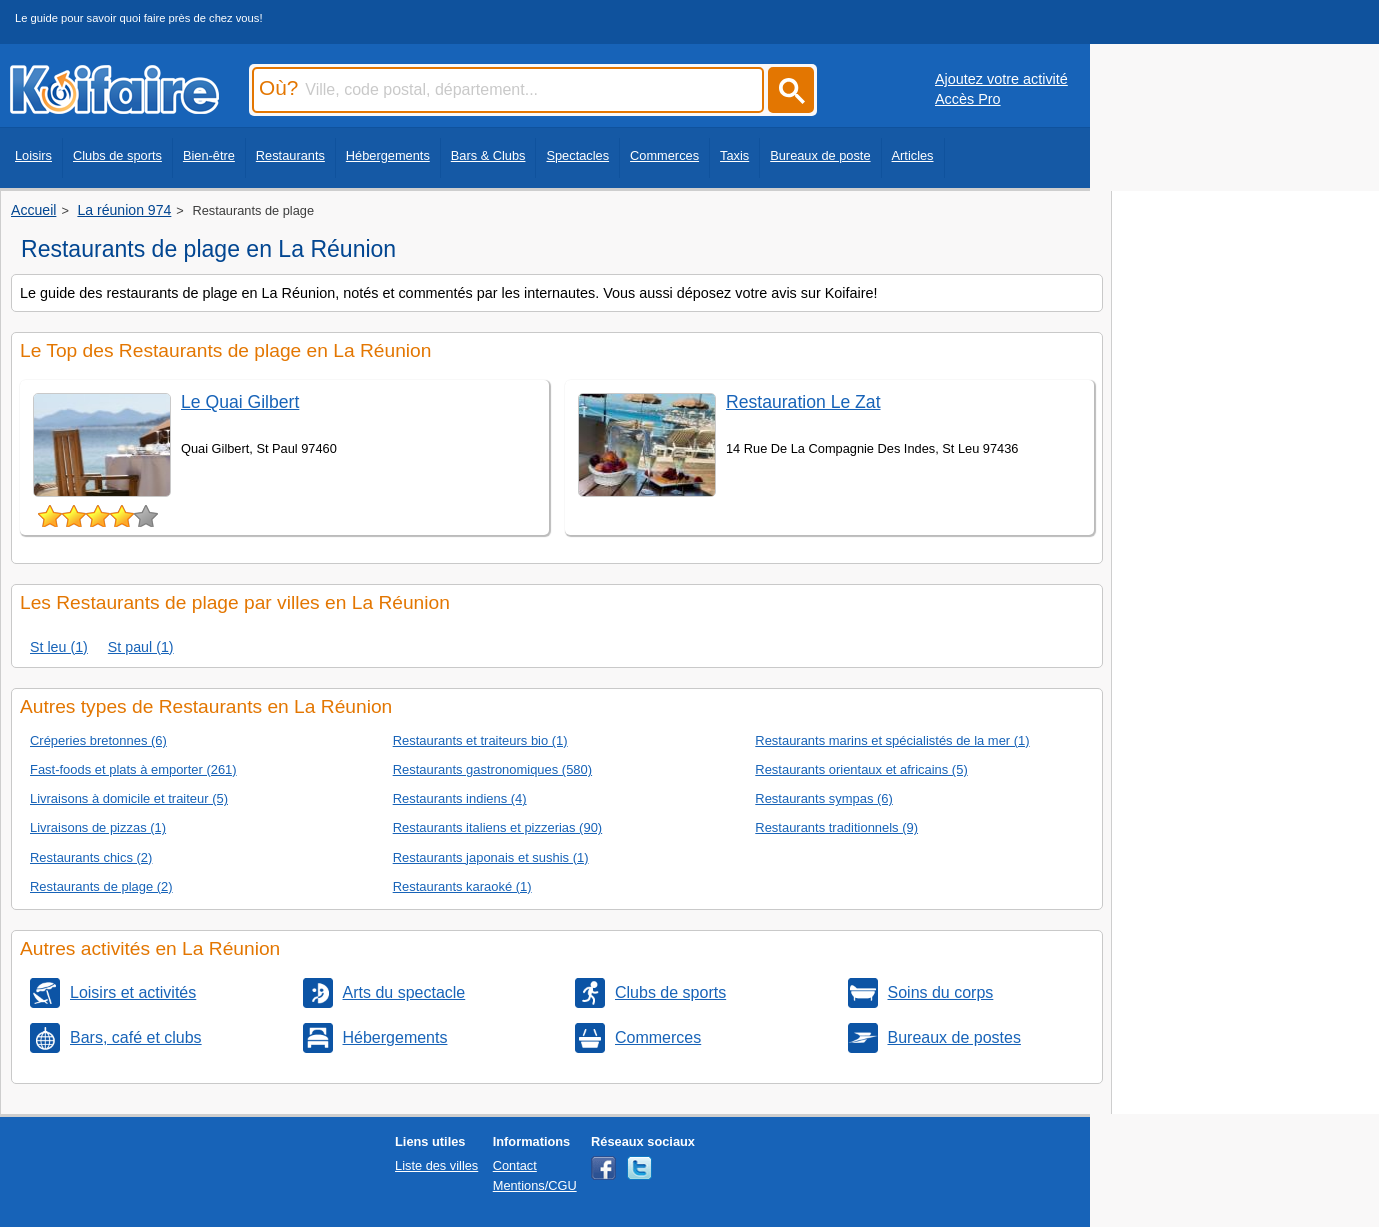  I want to click on Restaurants gastronomiques (580), so click(492, 769).